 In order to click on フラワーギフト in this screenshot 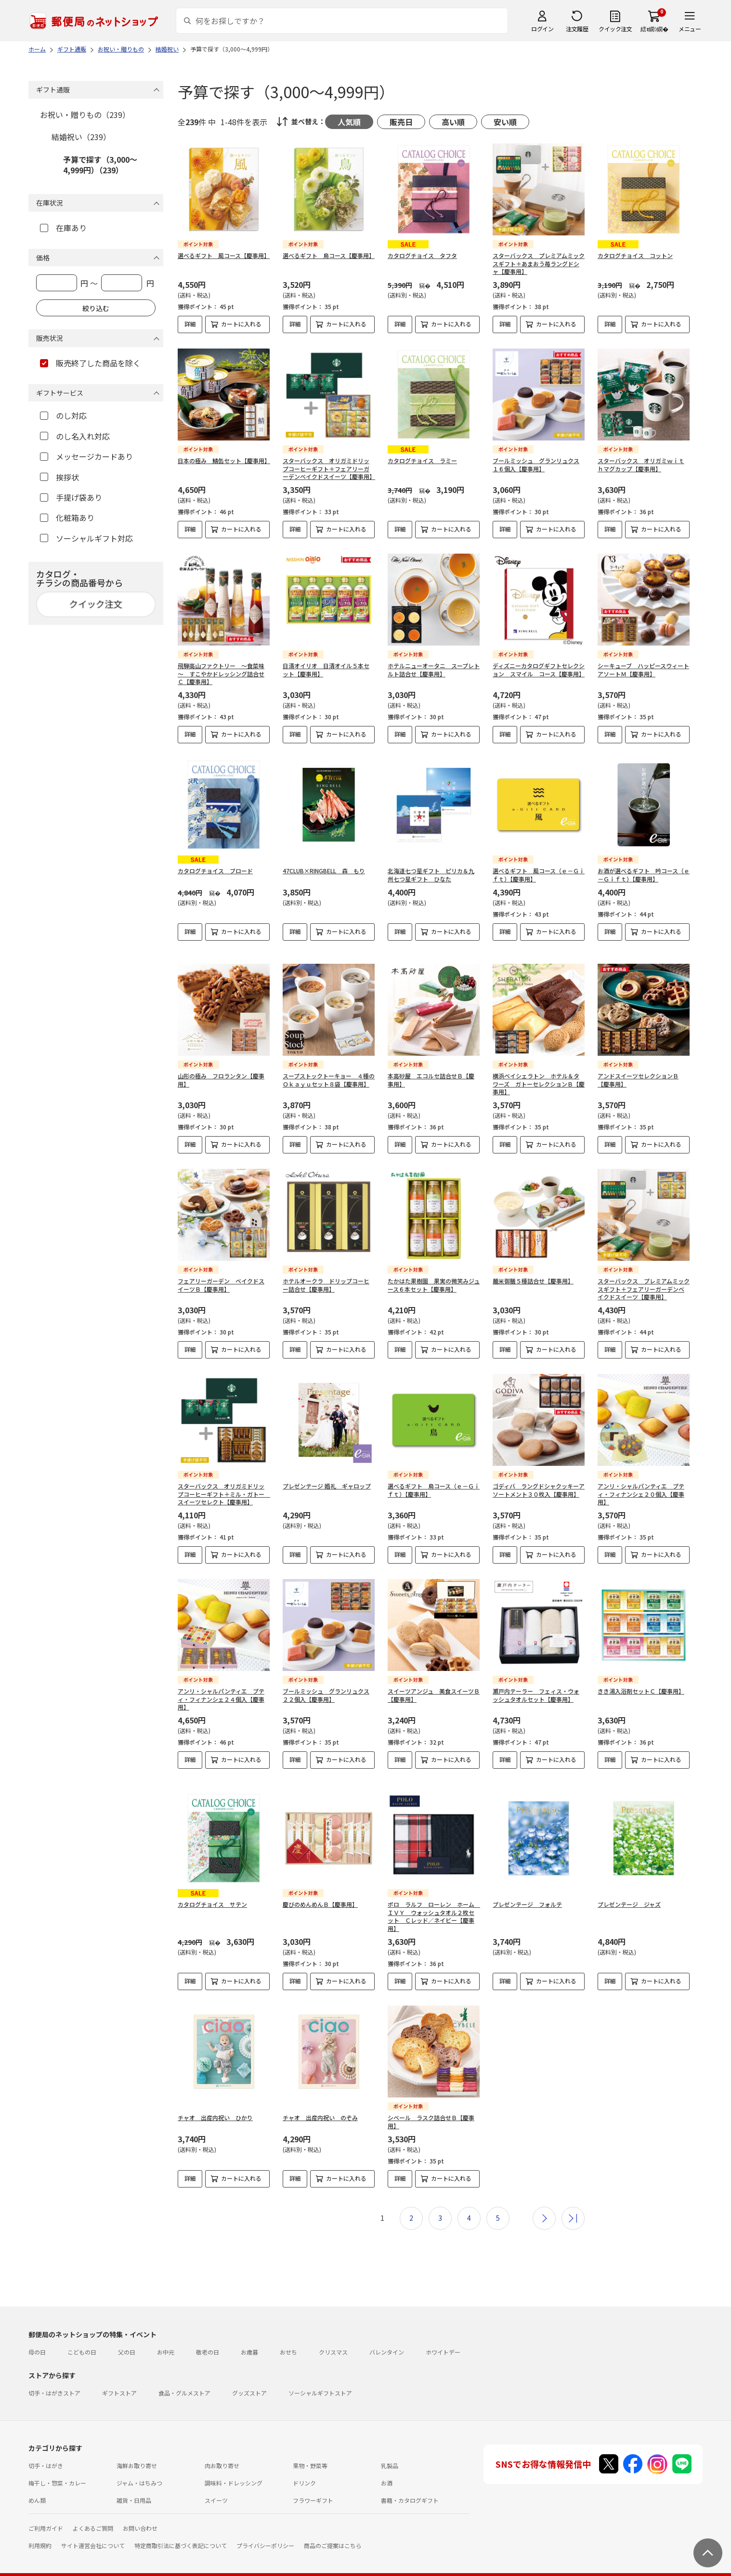, I will do `click(313, 2484)`.